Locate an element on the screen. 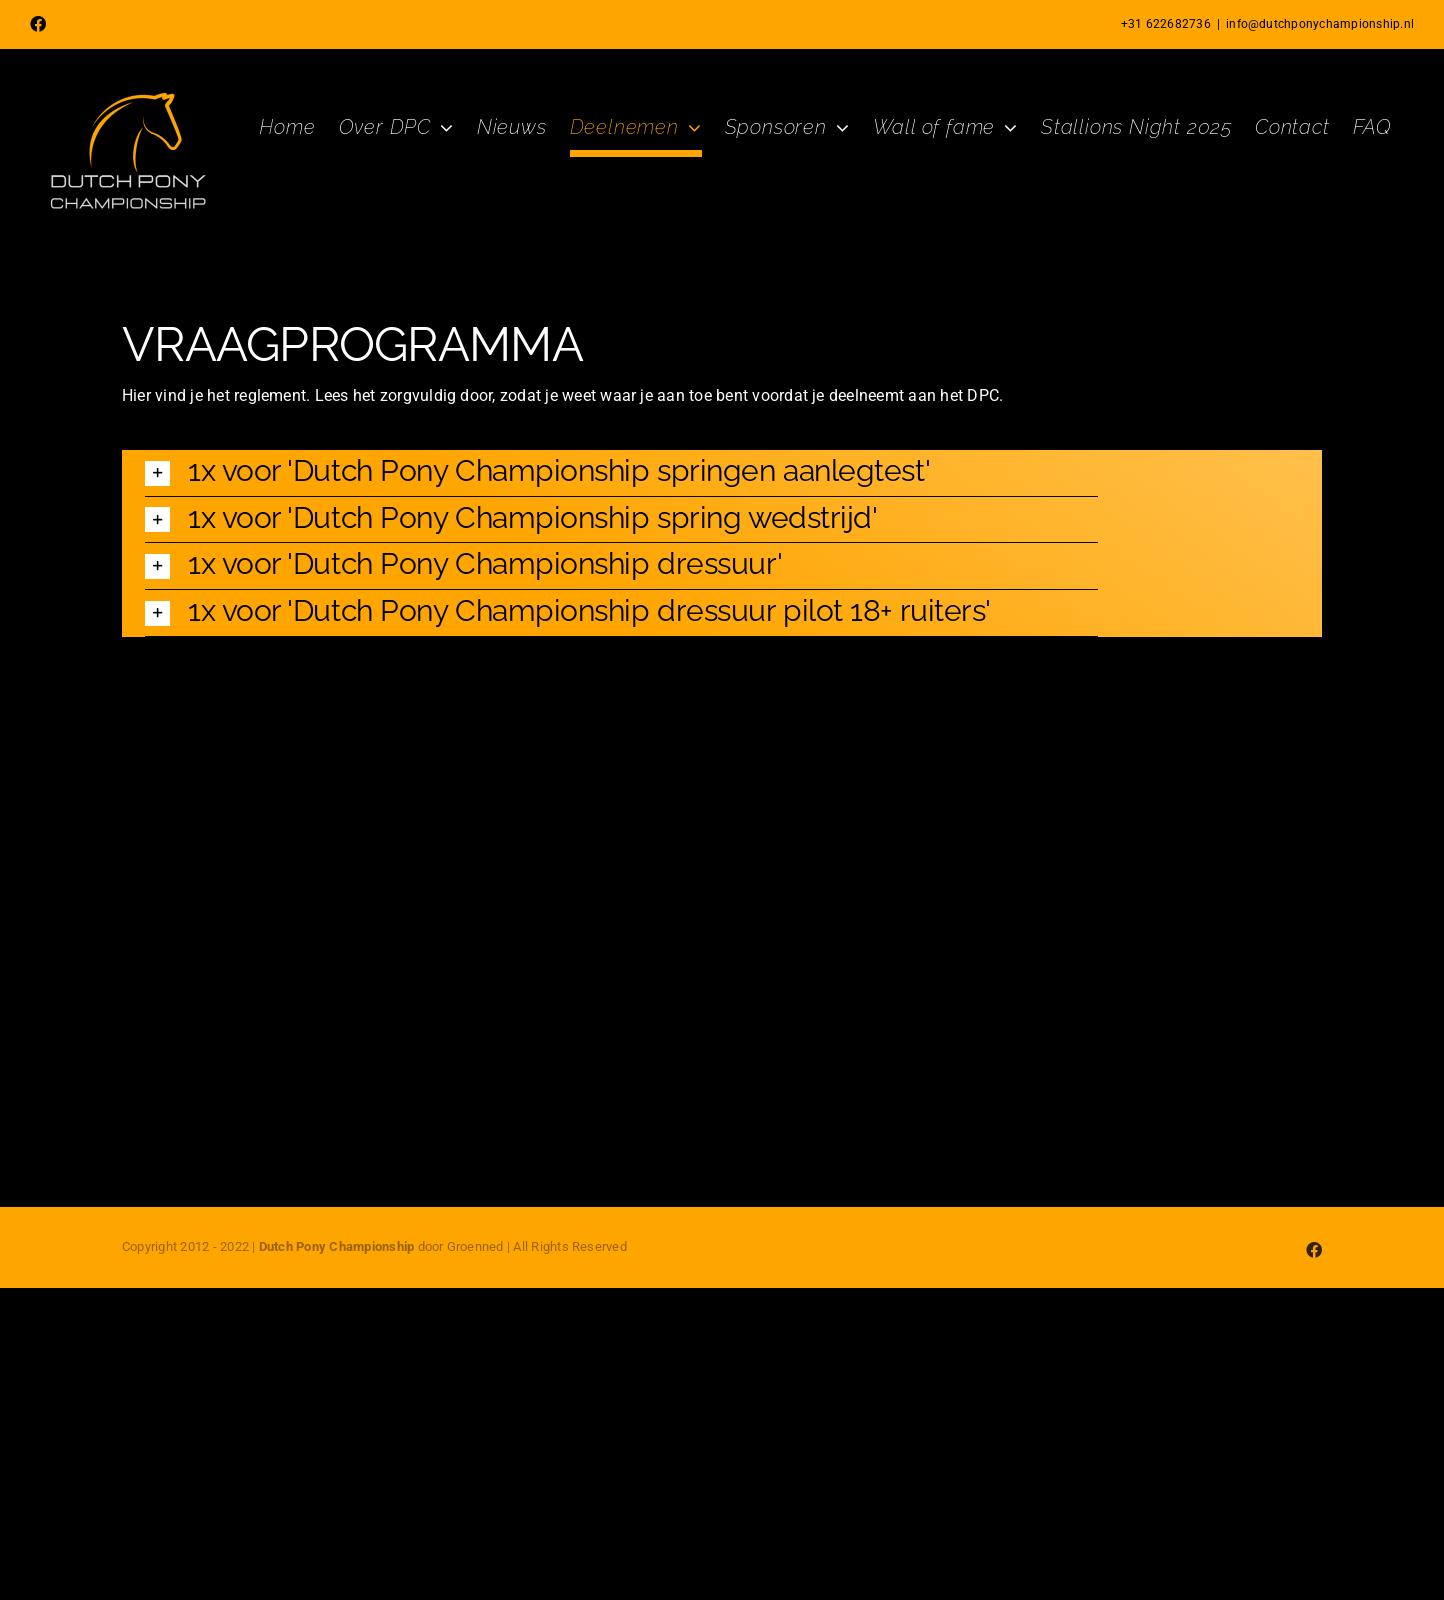  [button] is located at coordinates (621, 473).